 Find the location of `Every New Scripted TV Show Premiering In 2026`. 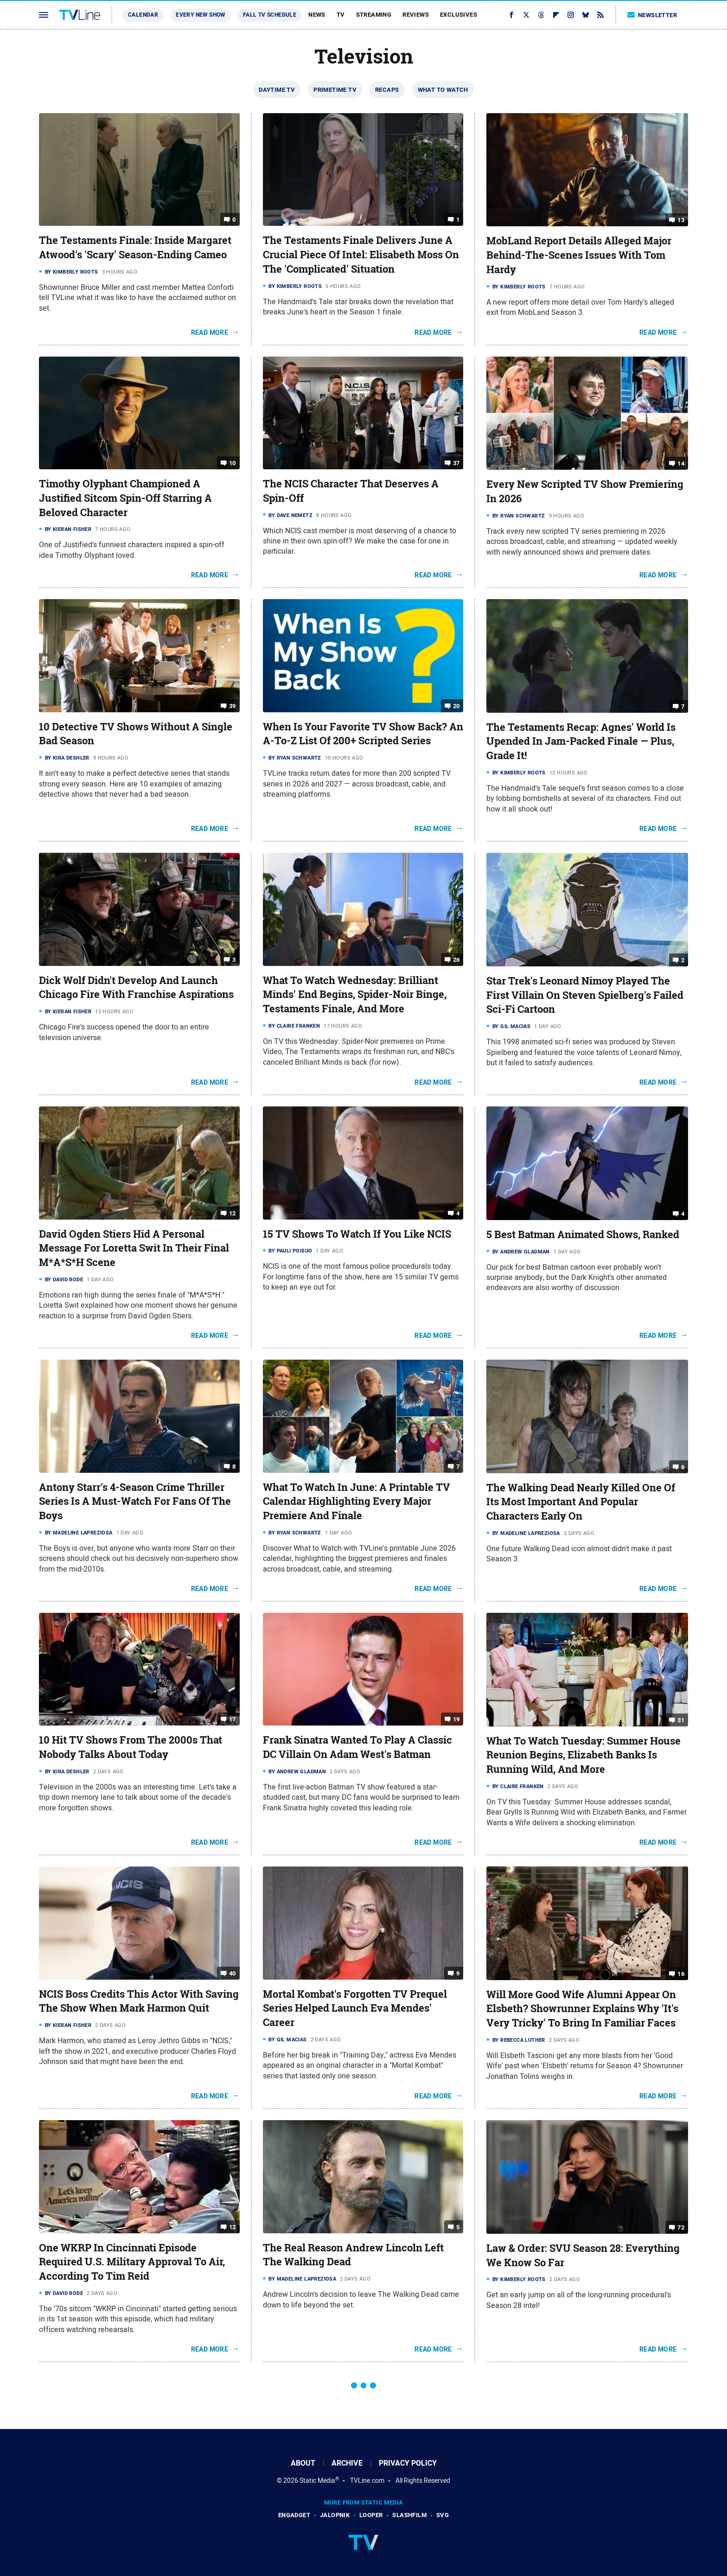

Every New Scripted TV Show Premiering In 2026 is located at coordinates (584, 491).